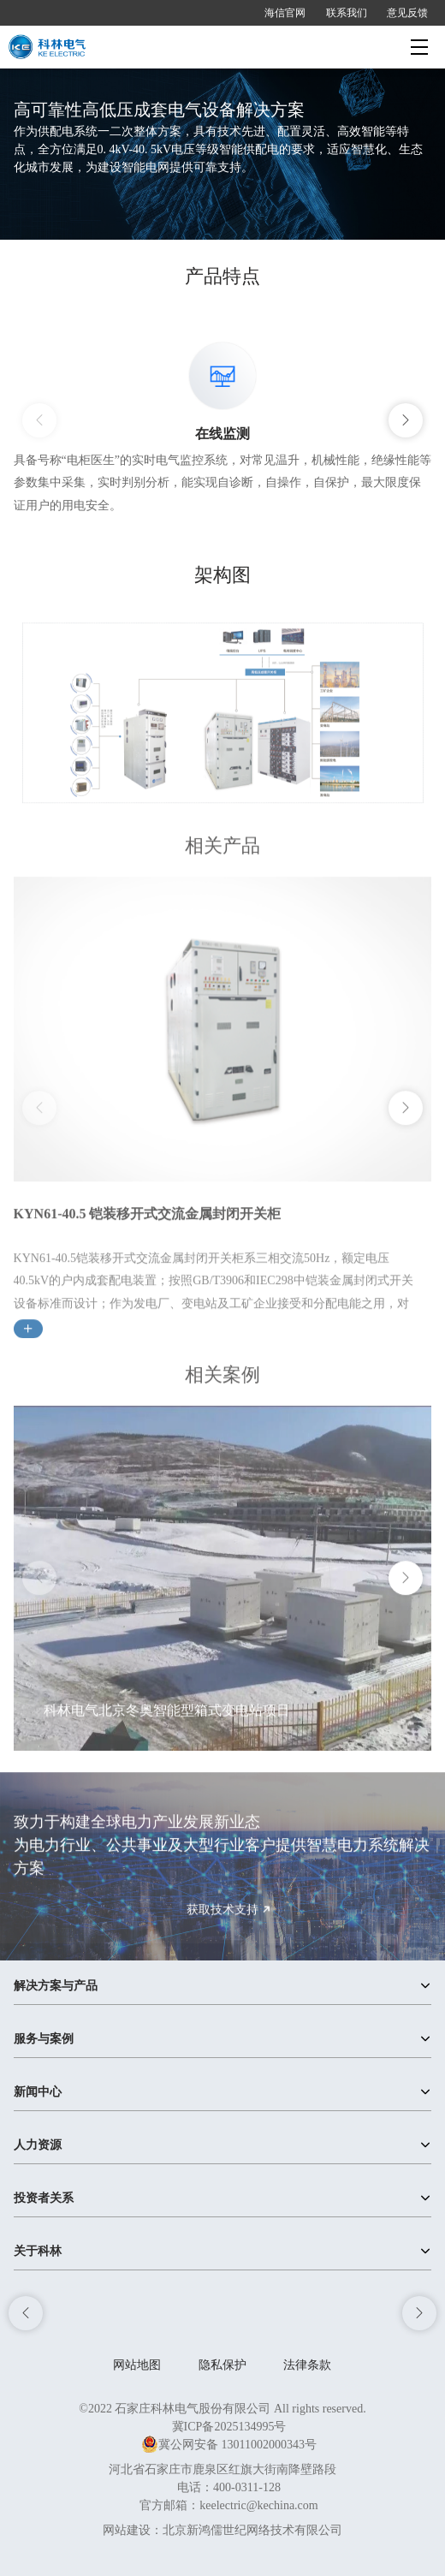  What do you see at coordinates (222, 2530) in the screenshot?
I see `网站建设：北京新鸿儒世纪网络技术有限公司` at bounding box center [222, 2530].